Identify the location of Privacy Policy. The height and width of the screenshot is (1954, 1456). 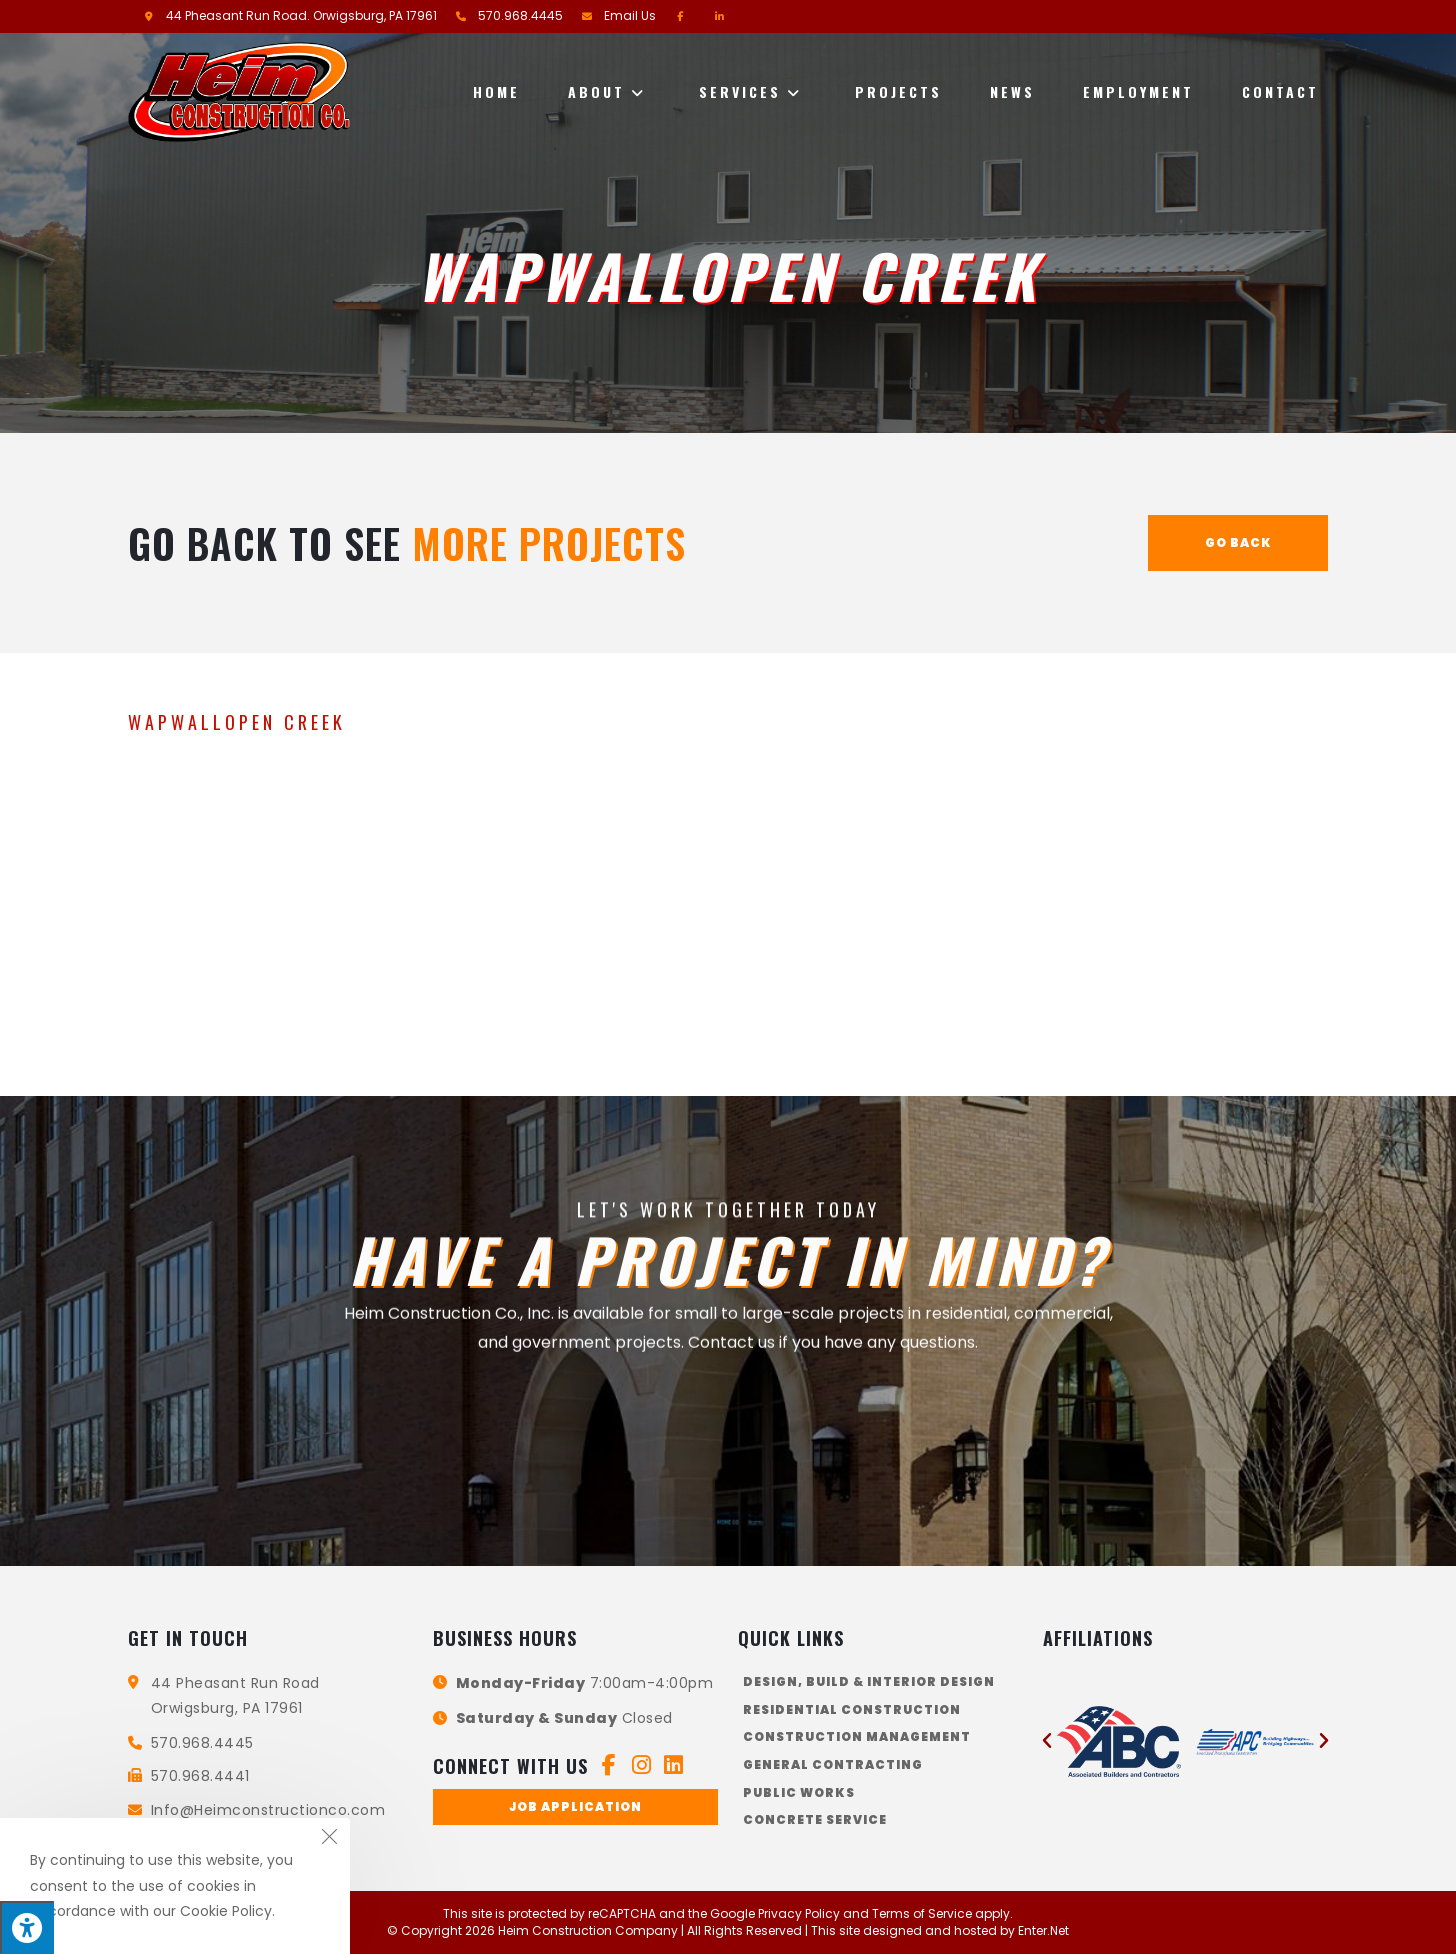
(799, 1913).